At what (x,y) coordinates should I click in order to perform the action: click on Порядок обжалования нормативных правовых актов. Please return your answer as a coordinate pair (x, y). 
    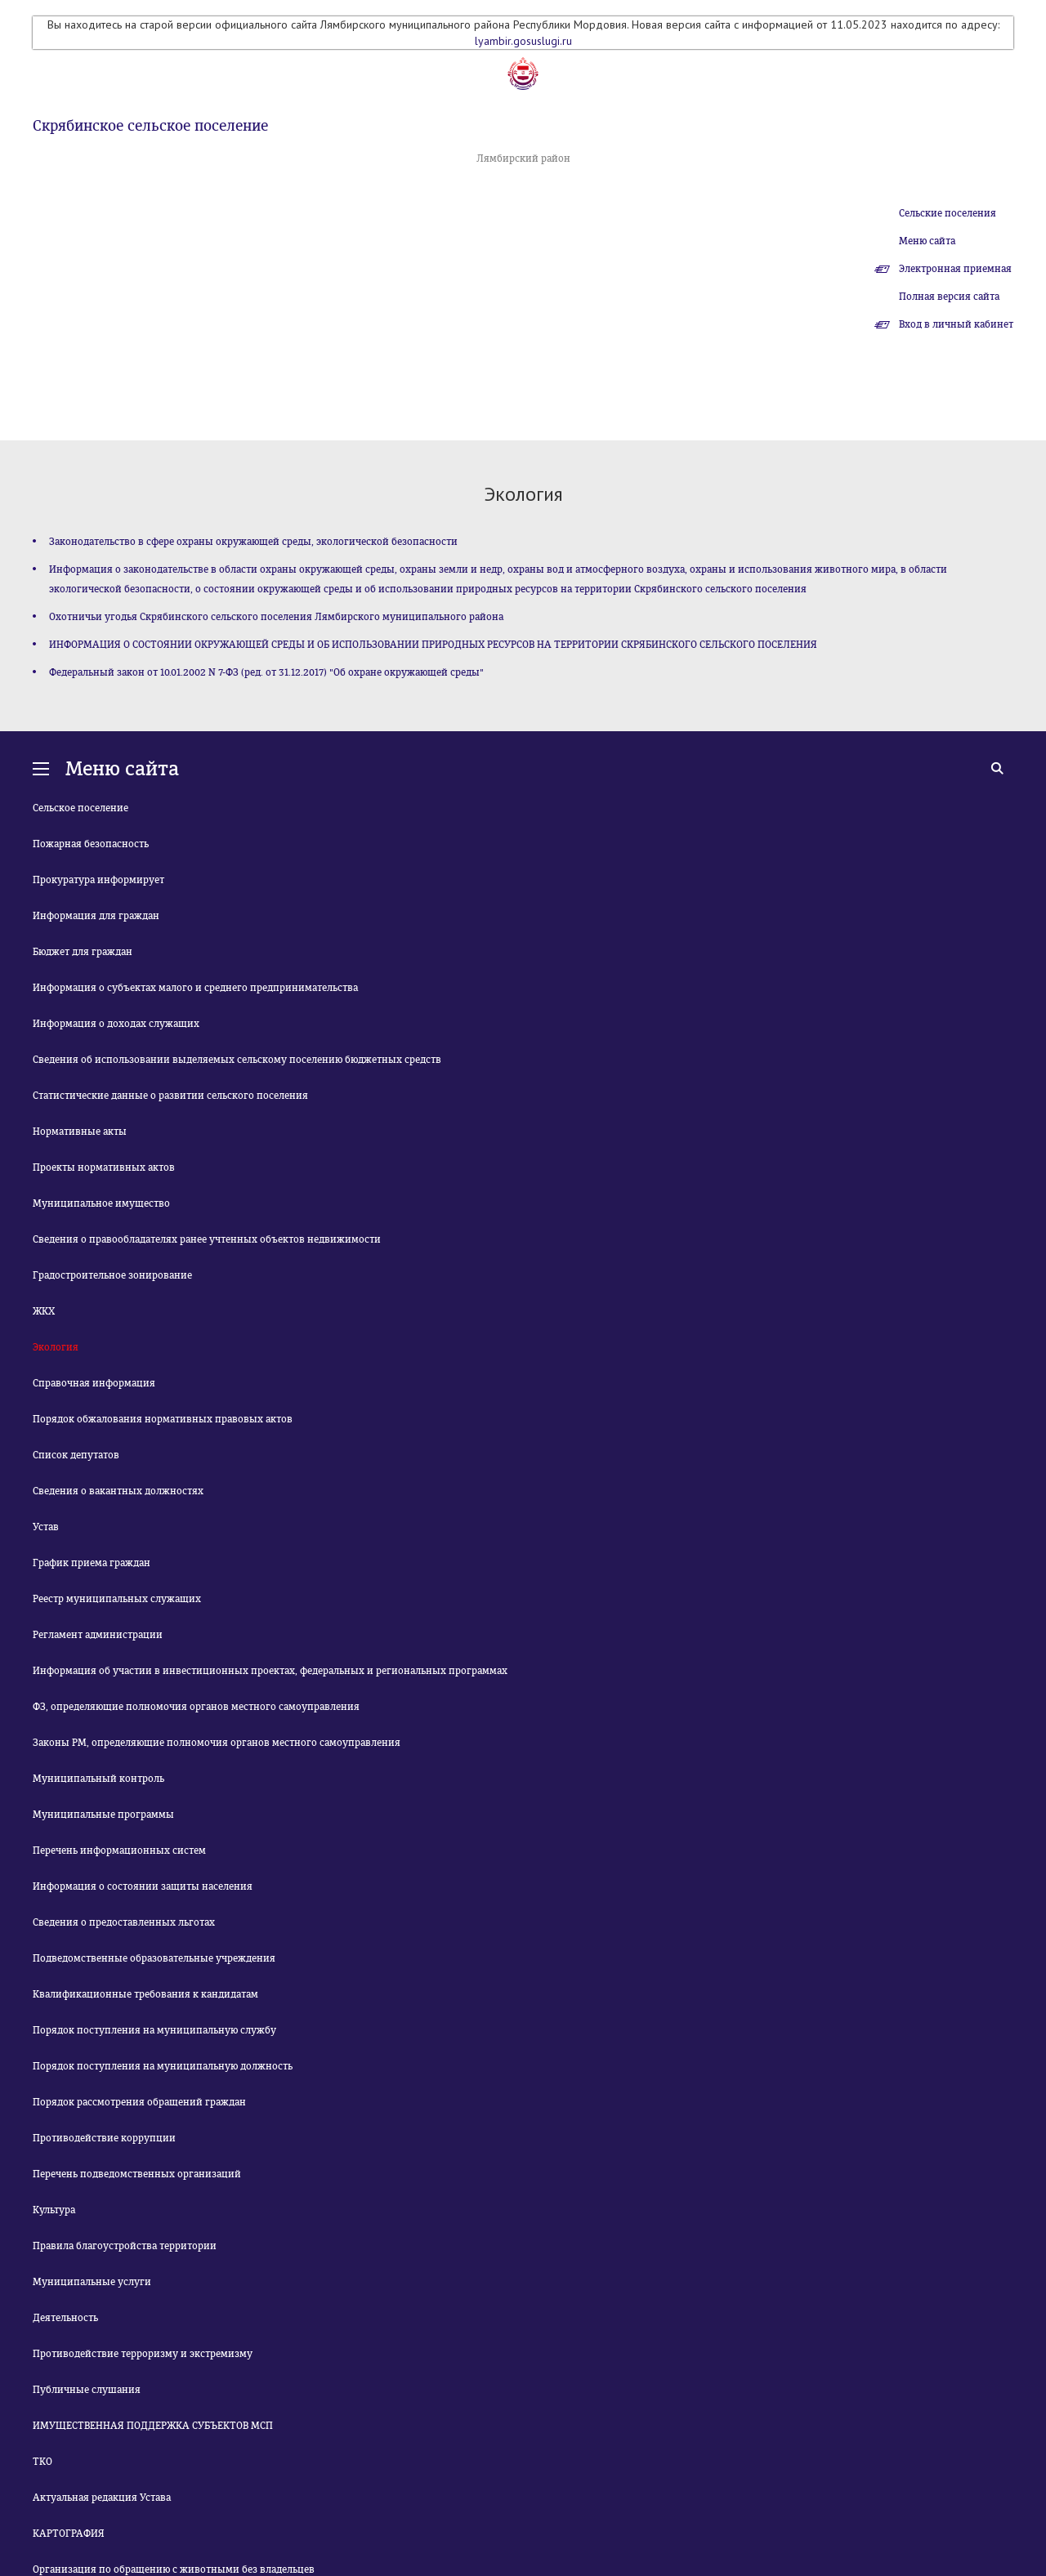
    Looking at the image, I should click on (163, 1419).